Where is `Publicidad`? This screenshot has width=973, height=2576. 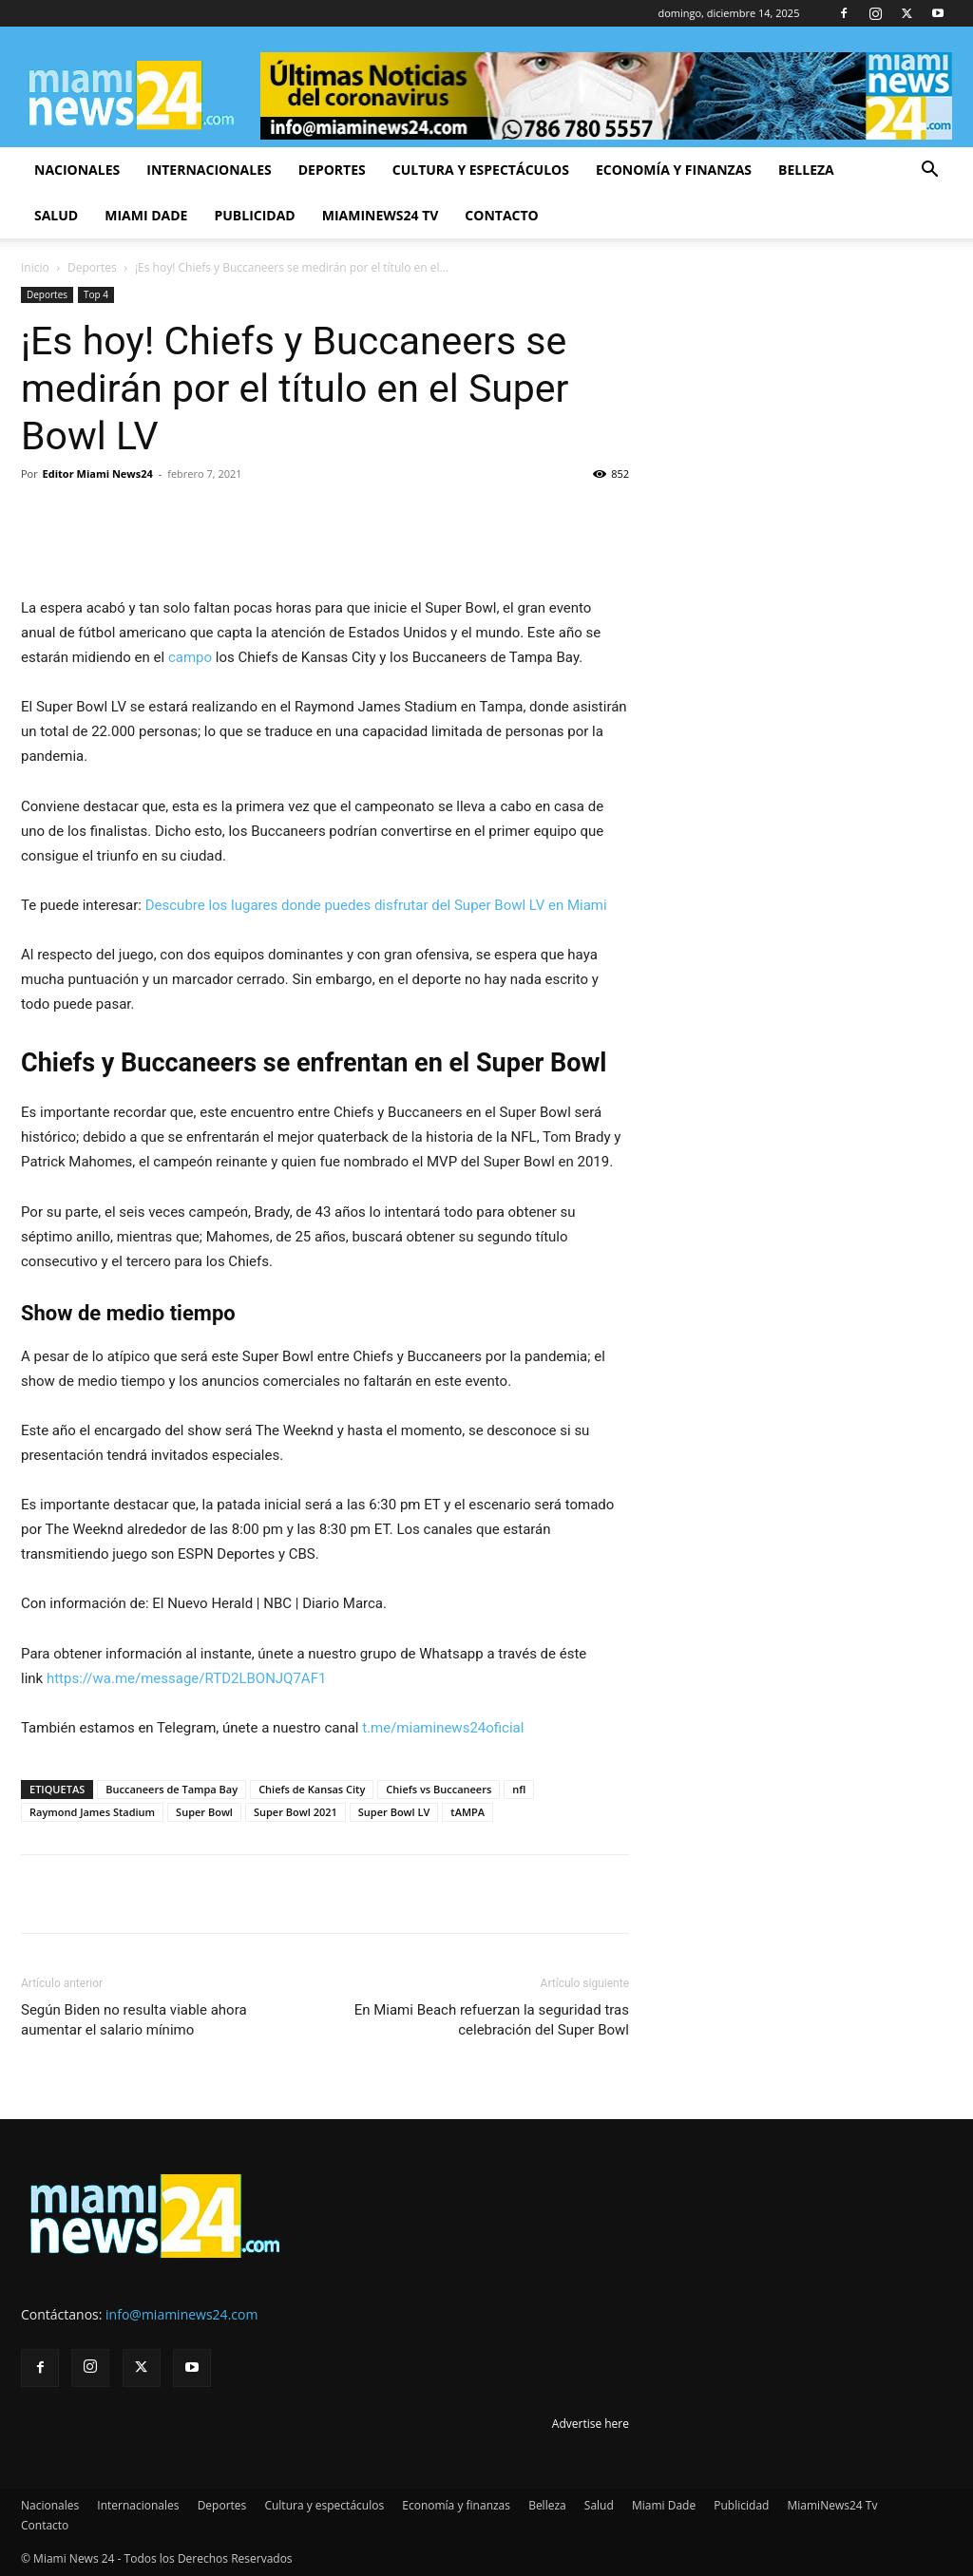
Publicidad is located at coordinates (254, 215).